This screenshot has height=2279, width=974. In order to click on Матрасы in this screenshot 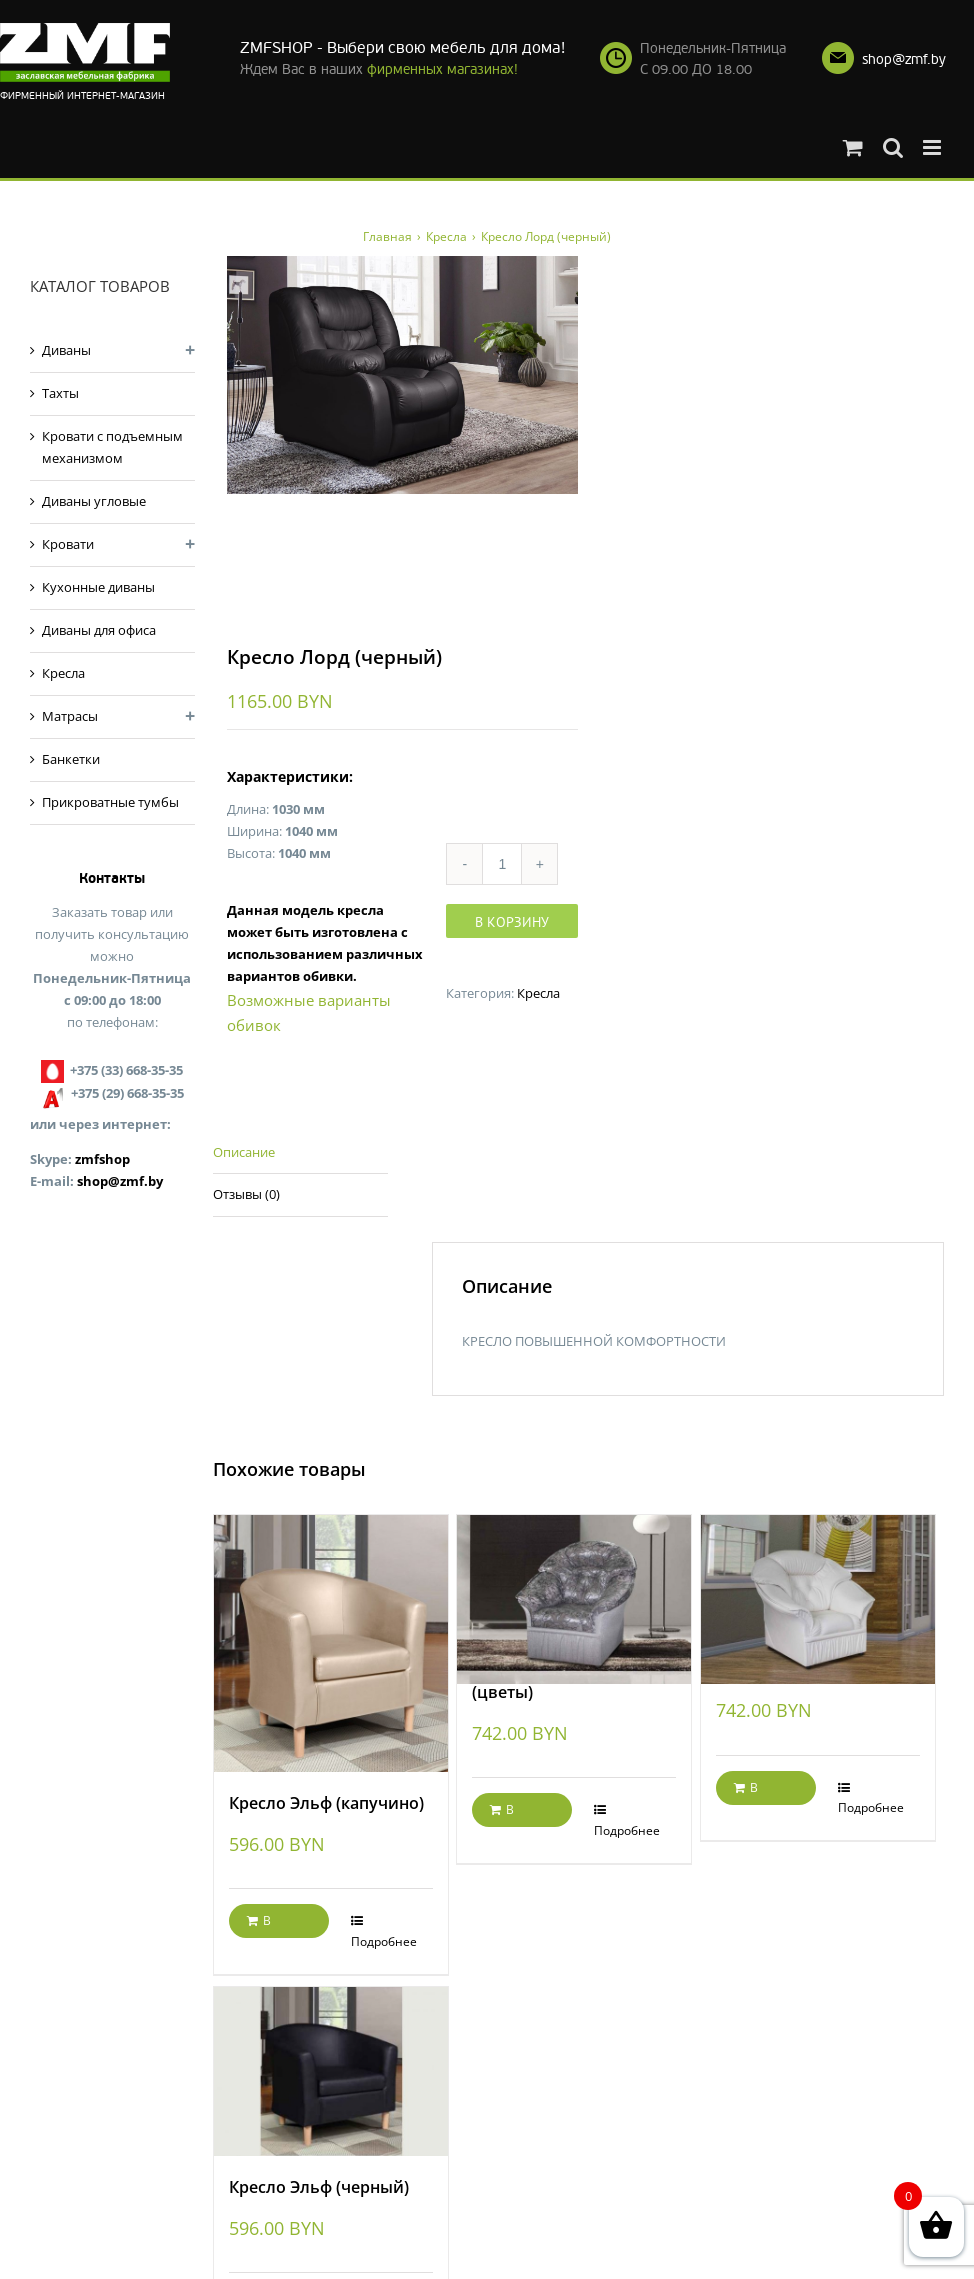, I will do `click(70, 716)`.